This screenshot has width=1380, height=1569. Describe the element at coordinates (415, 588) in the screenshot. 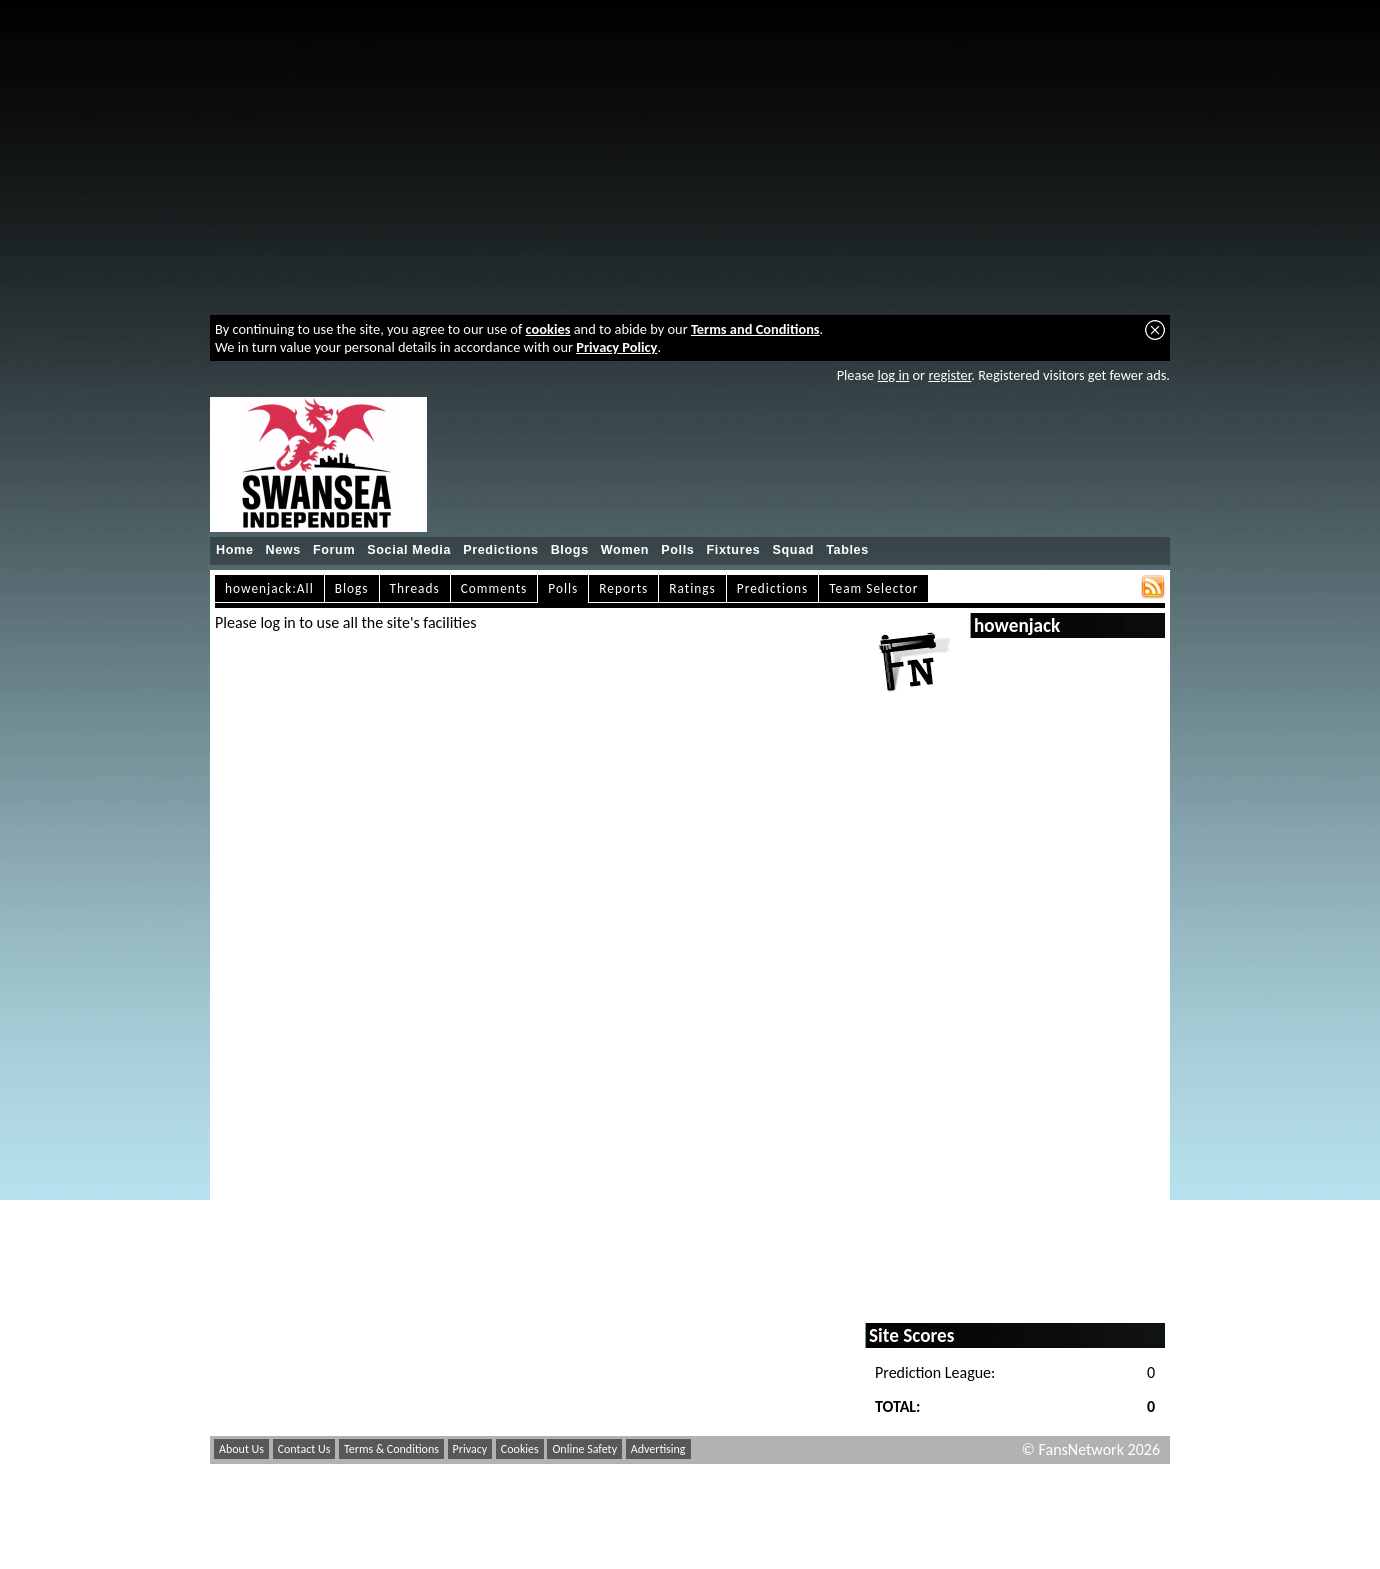

I see `Threads` at that location.